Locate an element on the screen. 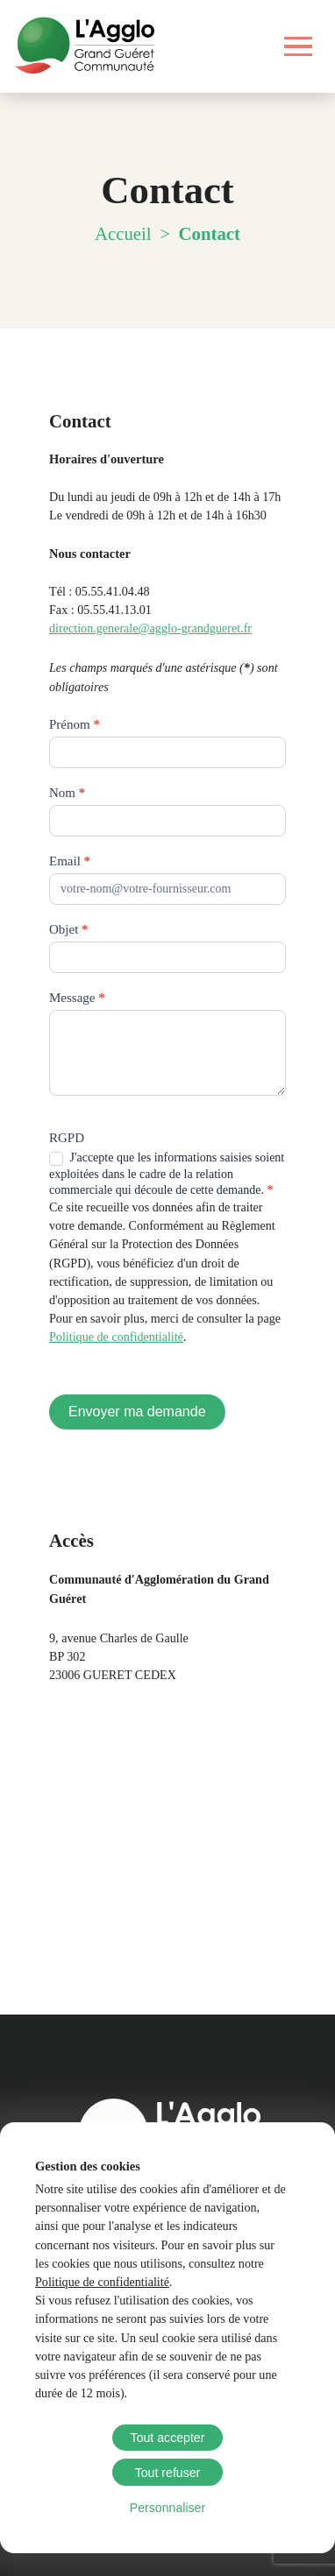 The width and height of the screenshot is (335, 2576). Politique de confidentialité is located at coordinates (102, 2282).